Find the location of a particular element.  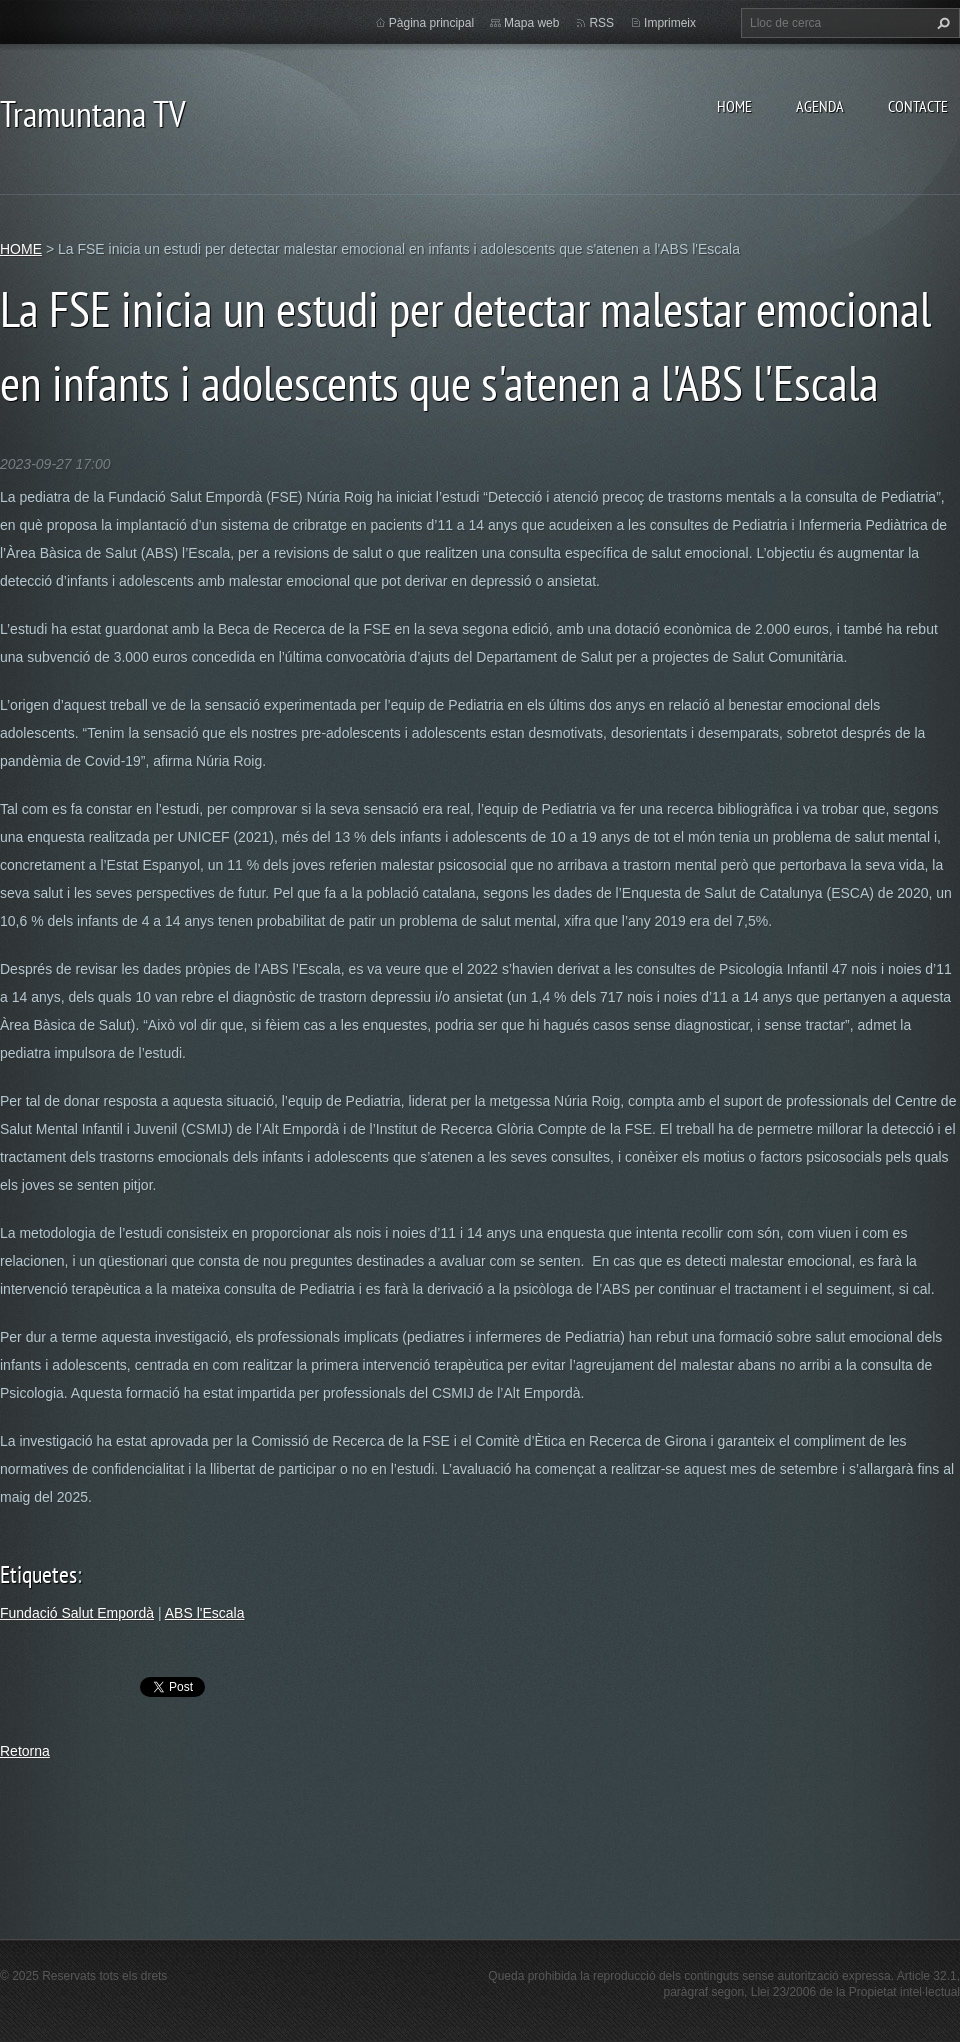

Imprimeix is located at coordinates (670, 23).